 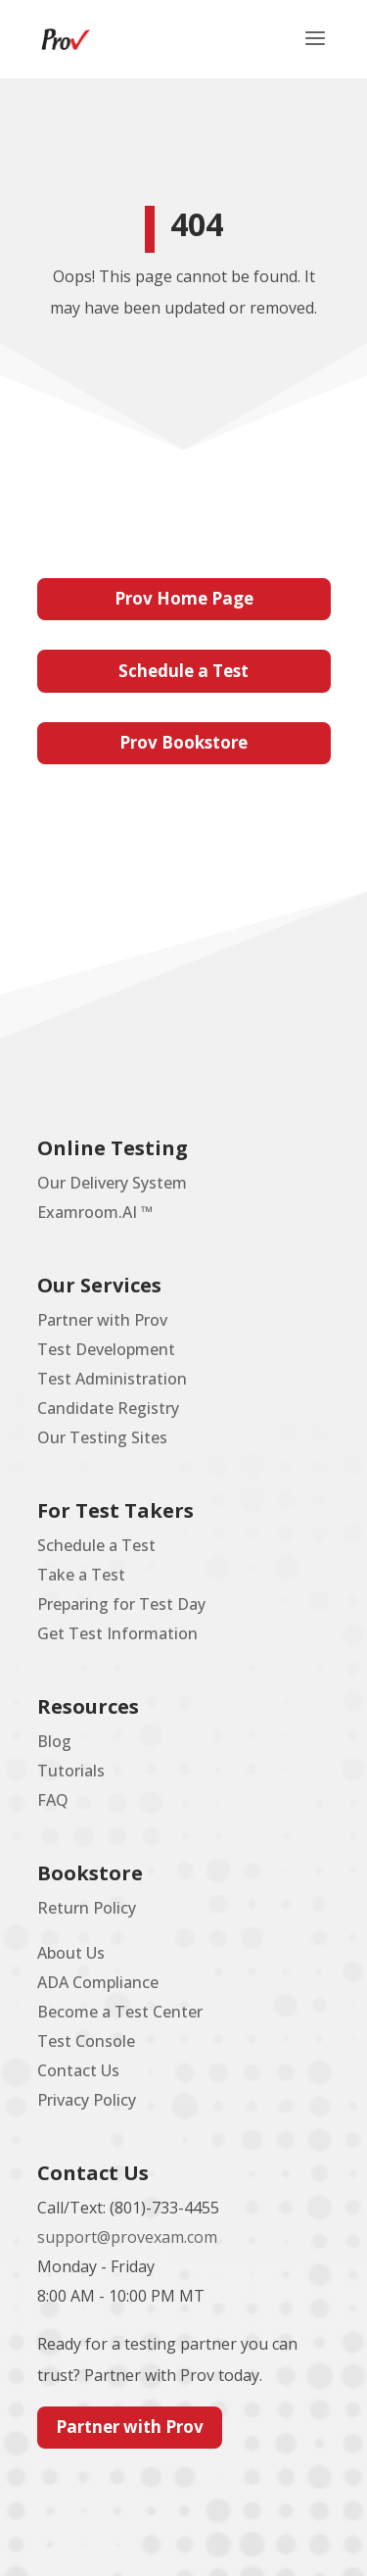 I want to click on [button], so click(x=315, y=51).